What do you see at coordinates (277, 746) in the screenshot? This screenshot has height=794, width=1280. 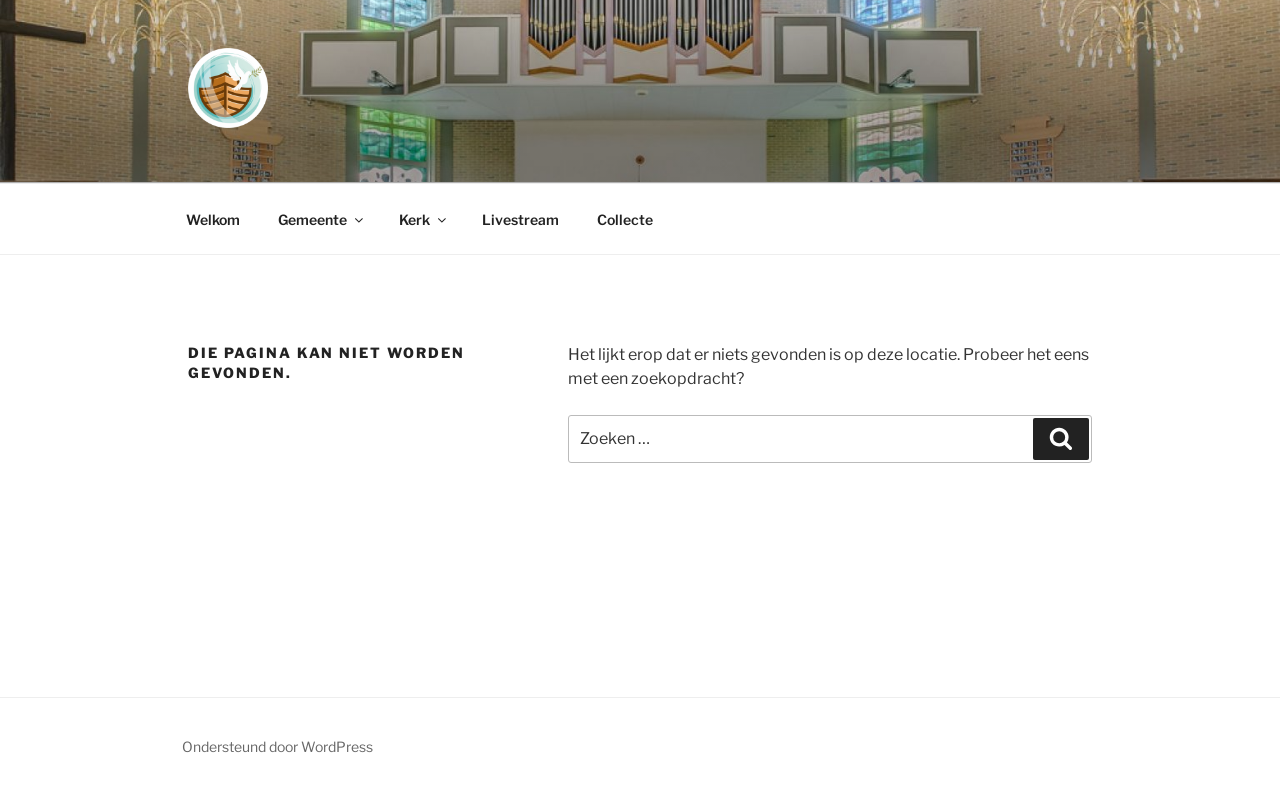 I see `Ondersteund door WordPress` at bounding box center [277, 746].